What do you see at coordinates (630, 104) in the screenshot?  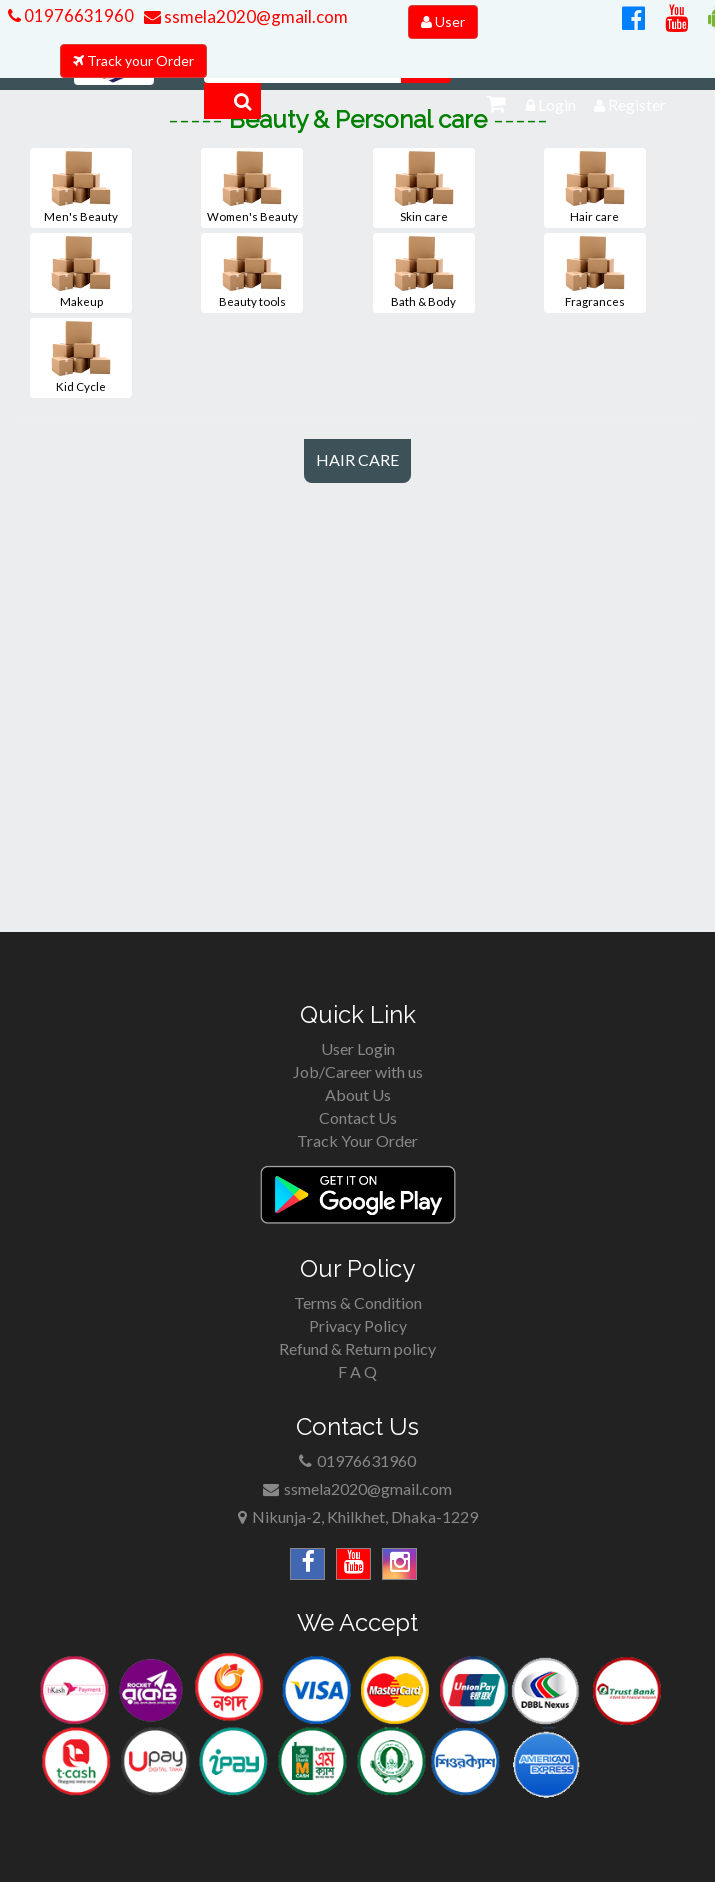 I see `Register` at bounding box center [630, 104].